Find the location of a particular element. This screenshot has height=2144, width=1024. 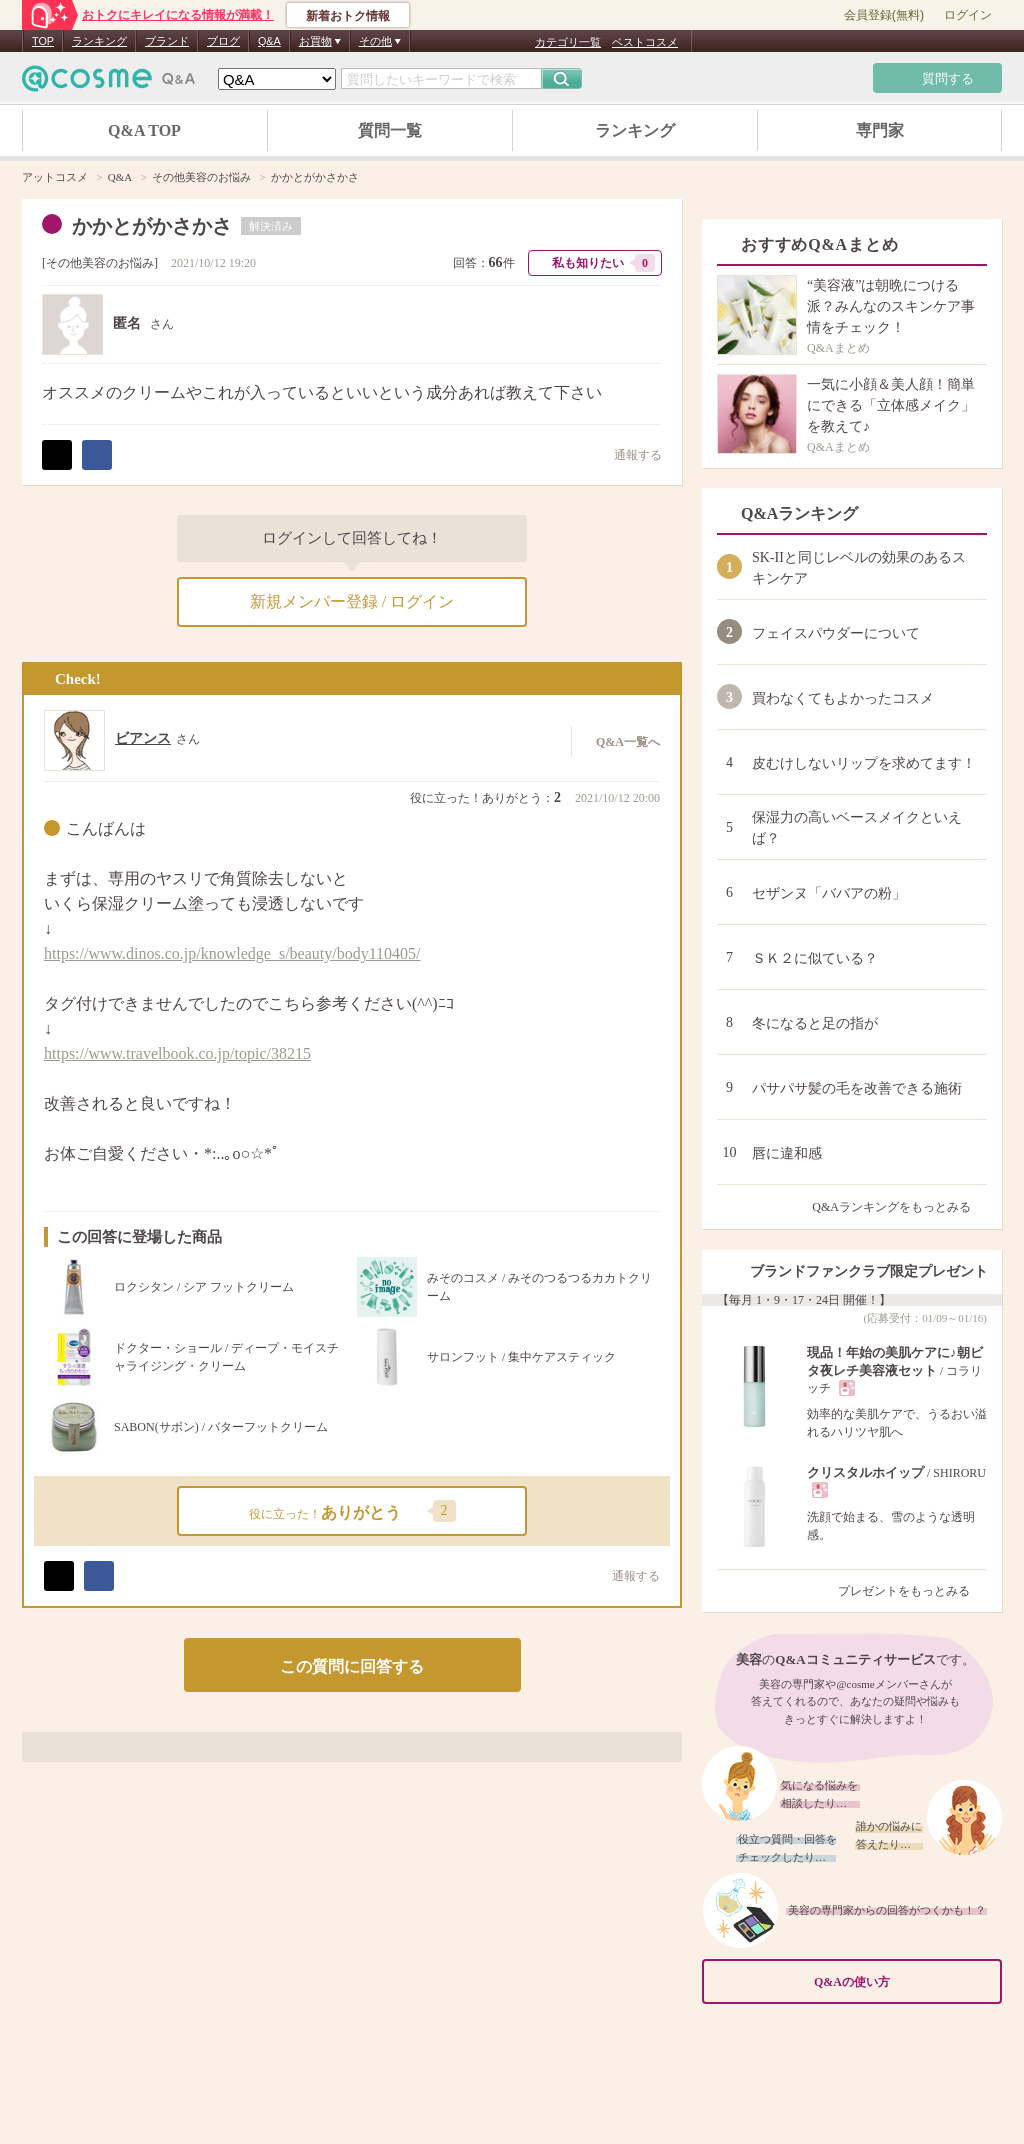

新規メンバー登録 / ログイン is located at coordinates (352, 601).